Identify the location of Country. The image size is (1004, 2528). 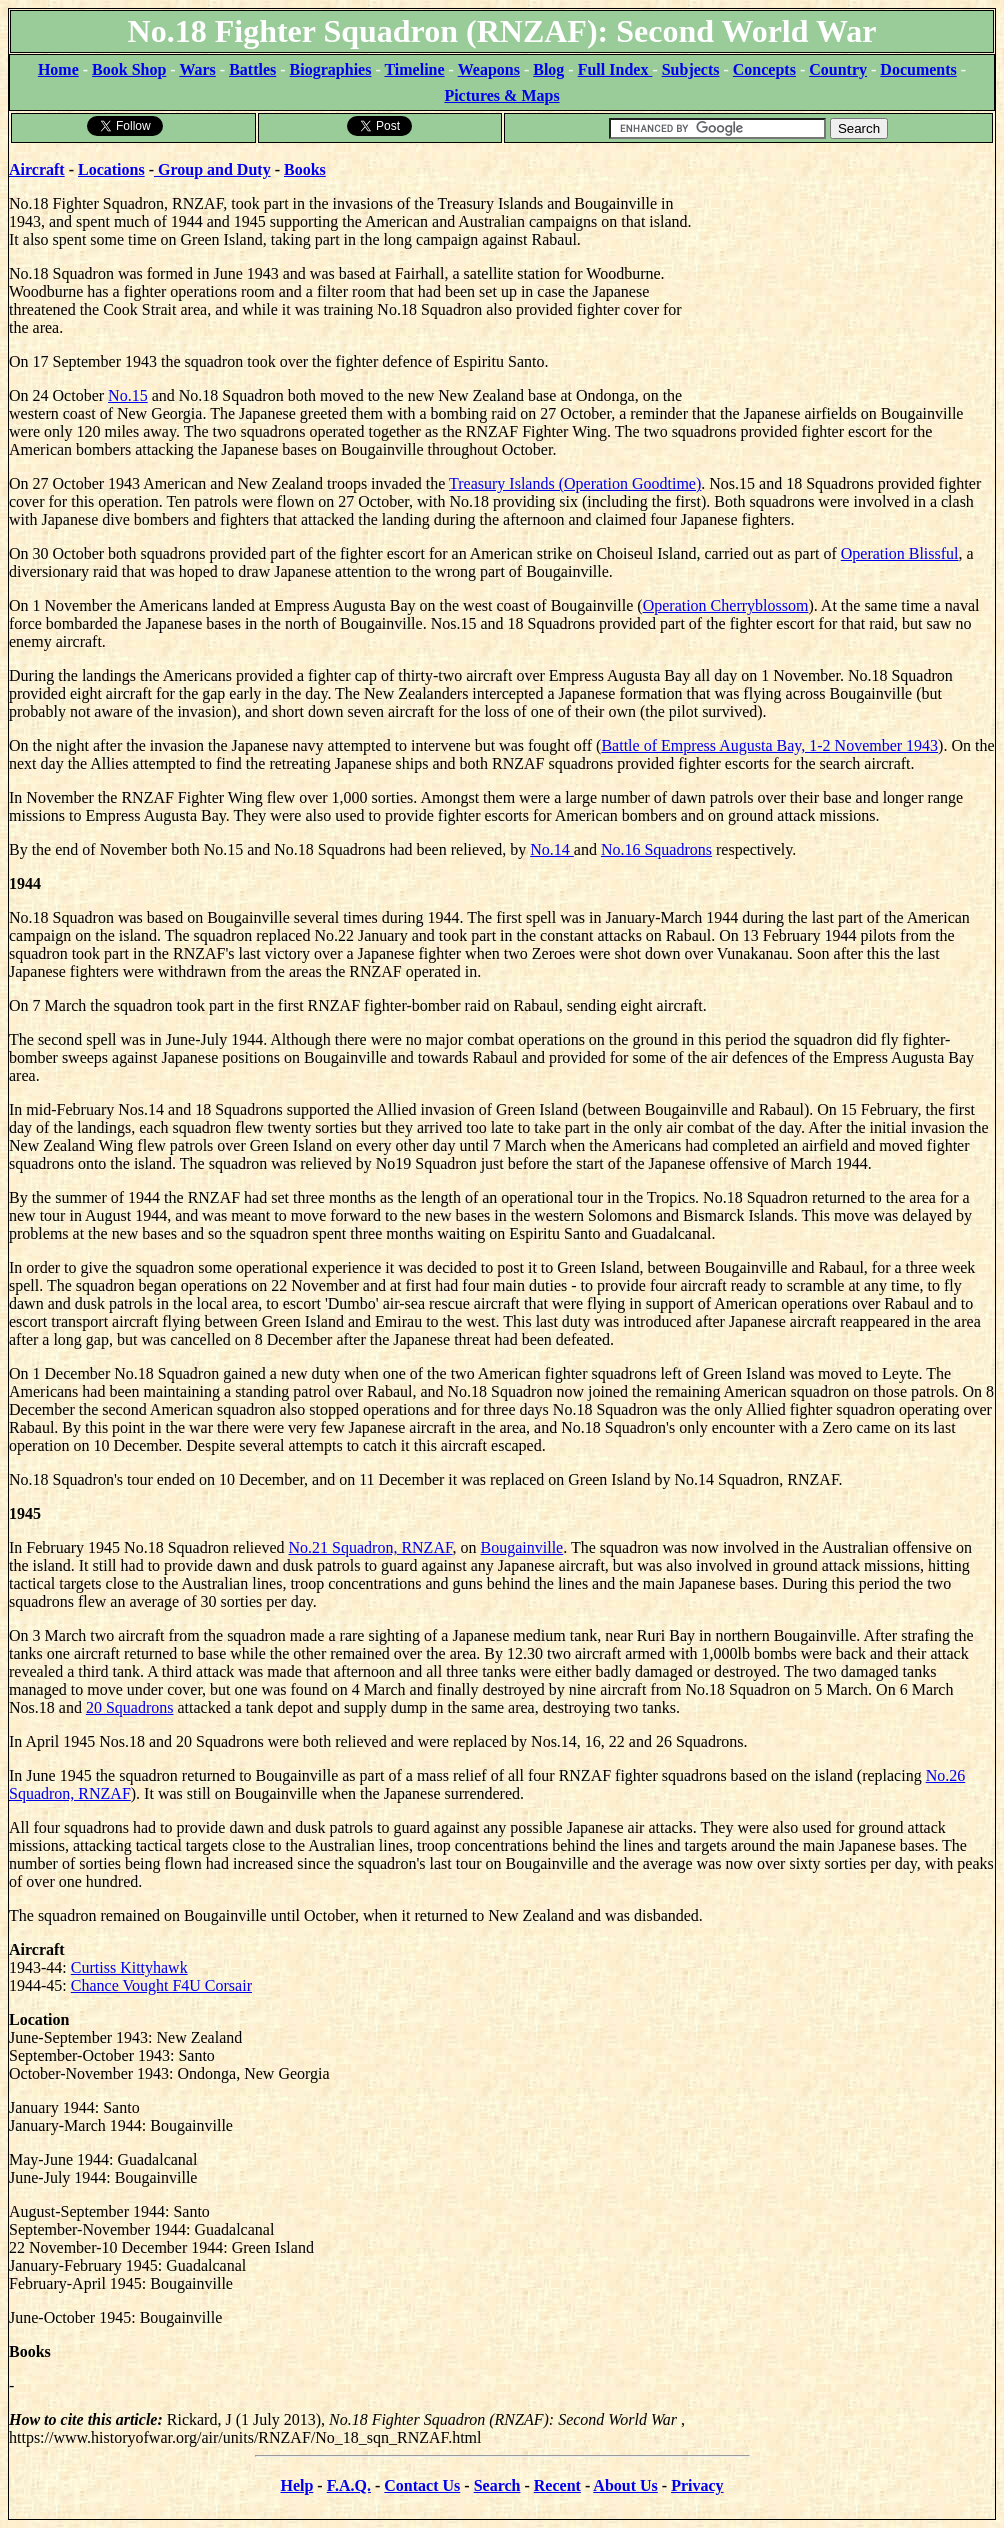
(838, 69).